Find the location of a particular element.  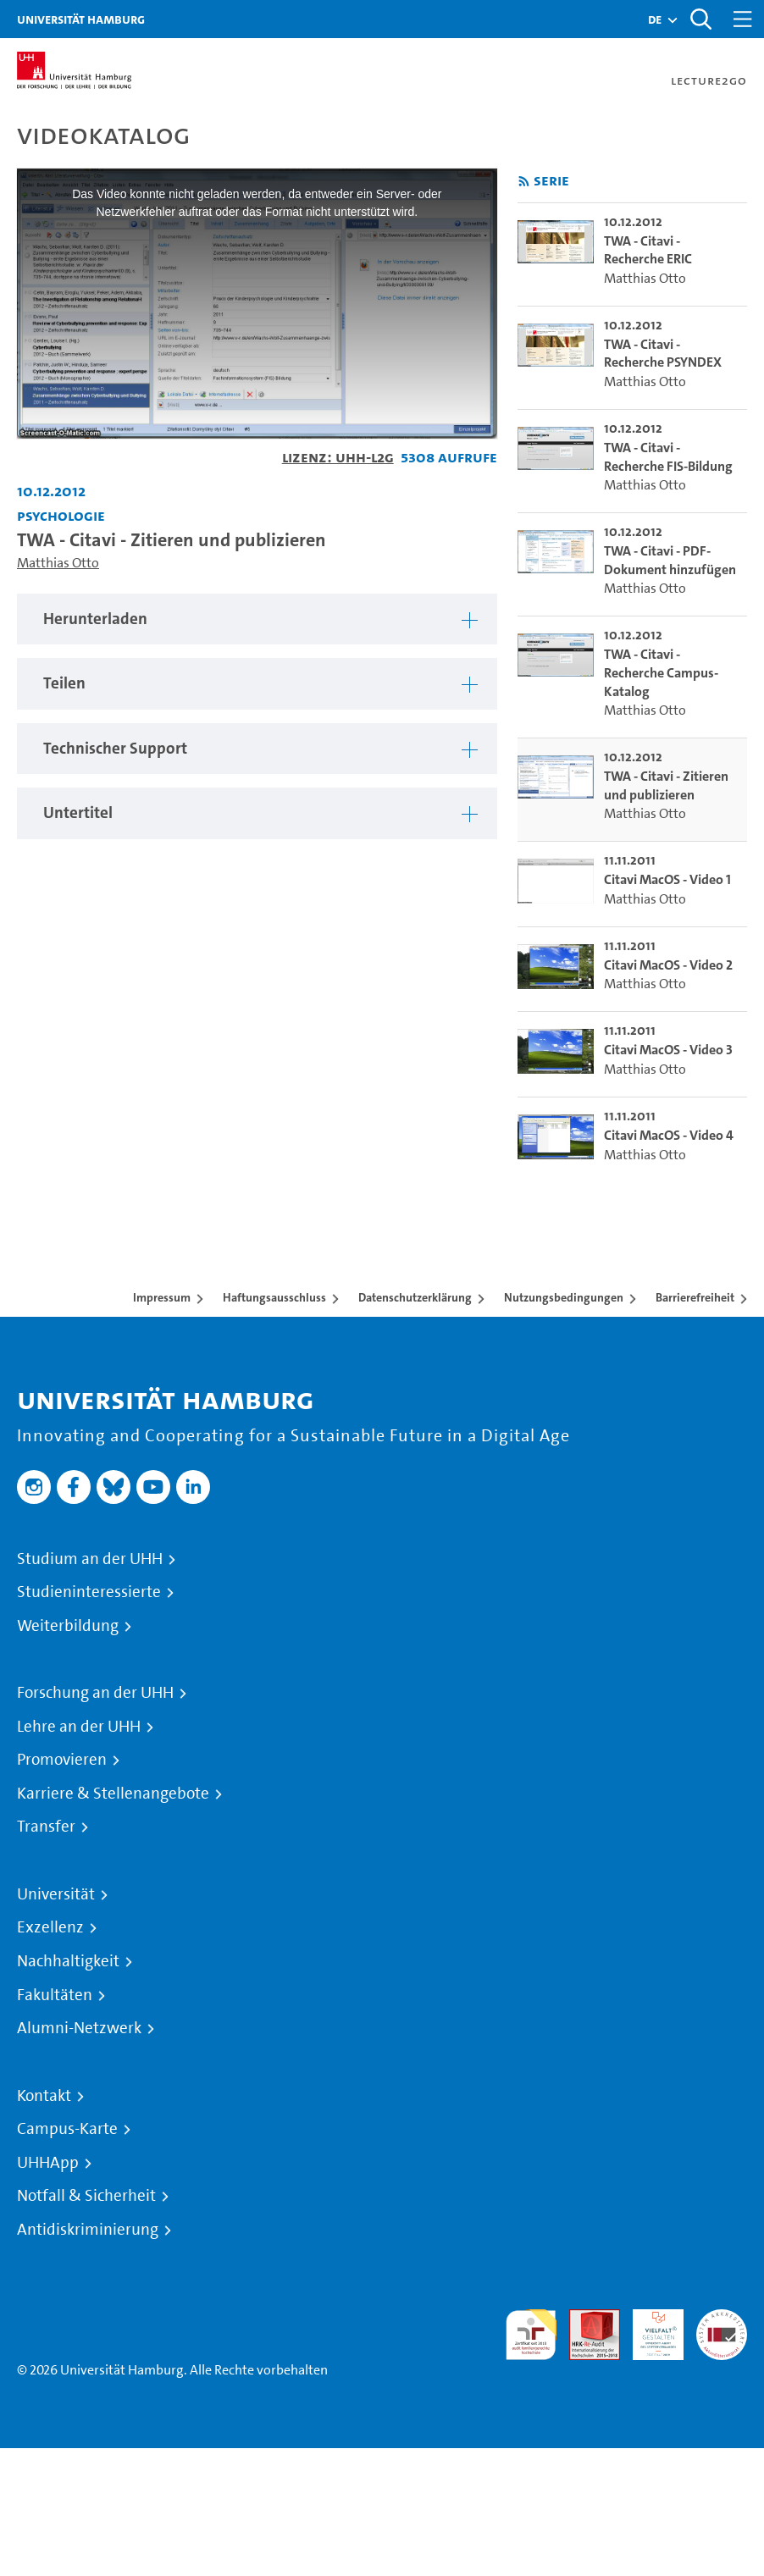

Karriere & Stellenangebote is located at coordinates (113, 1794).